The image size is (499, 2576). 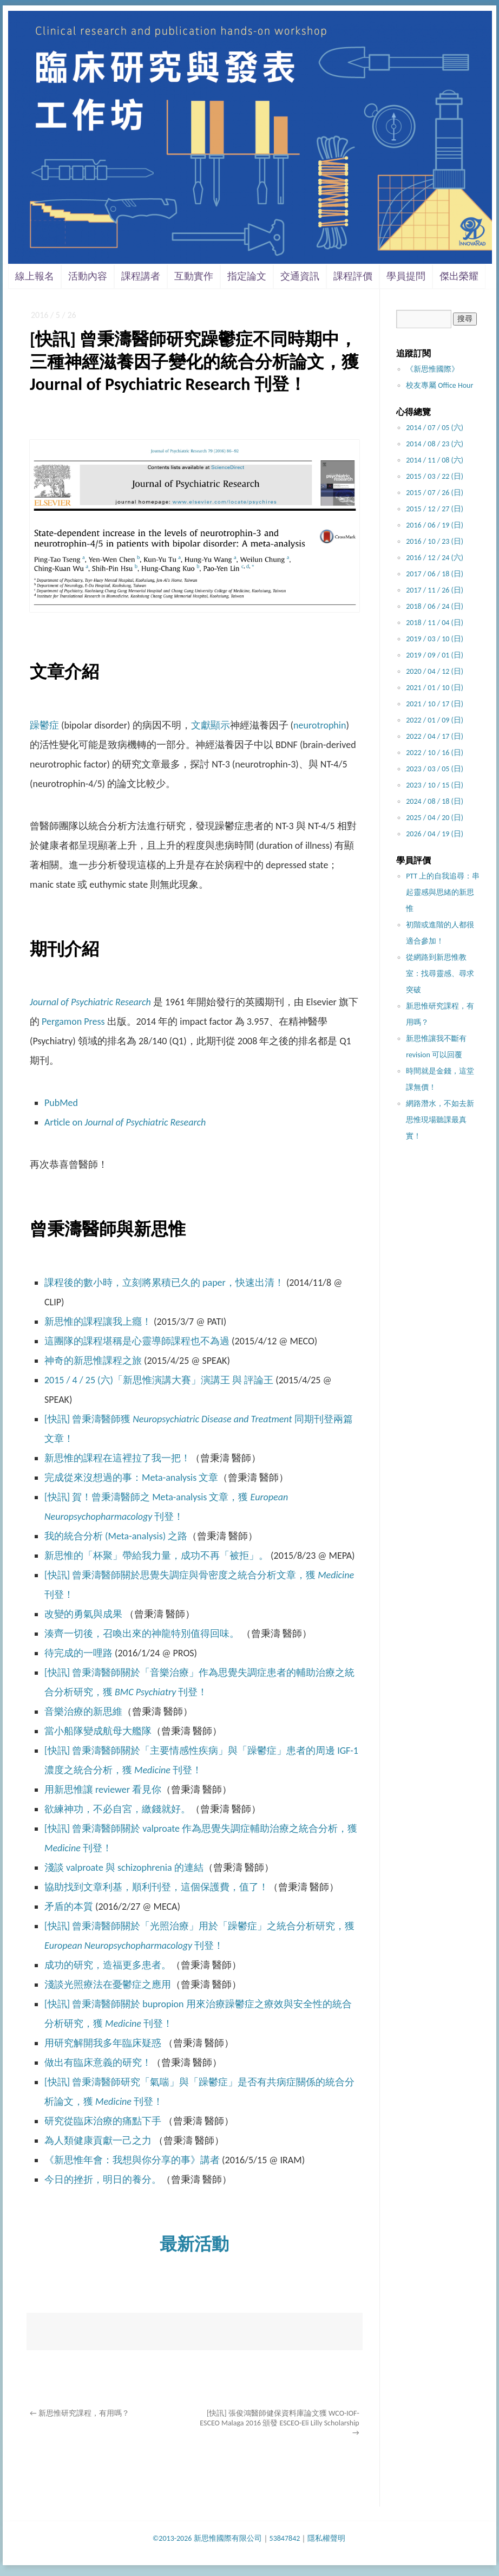 I want to click on 2015 / 07 / 26 (日), so click(x=434, y=492).